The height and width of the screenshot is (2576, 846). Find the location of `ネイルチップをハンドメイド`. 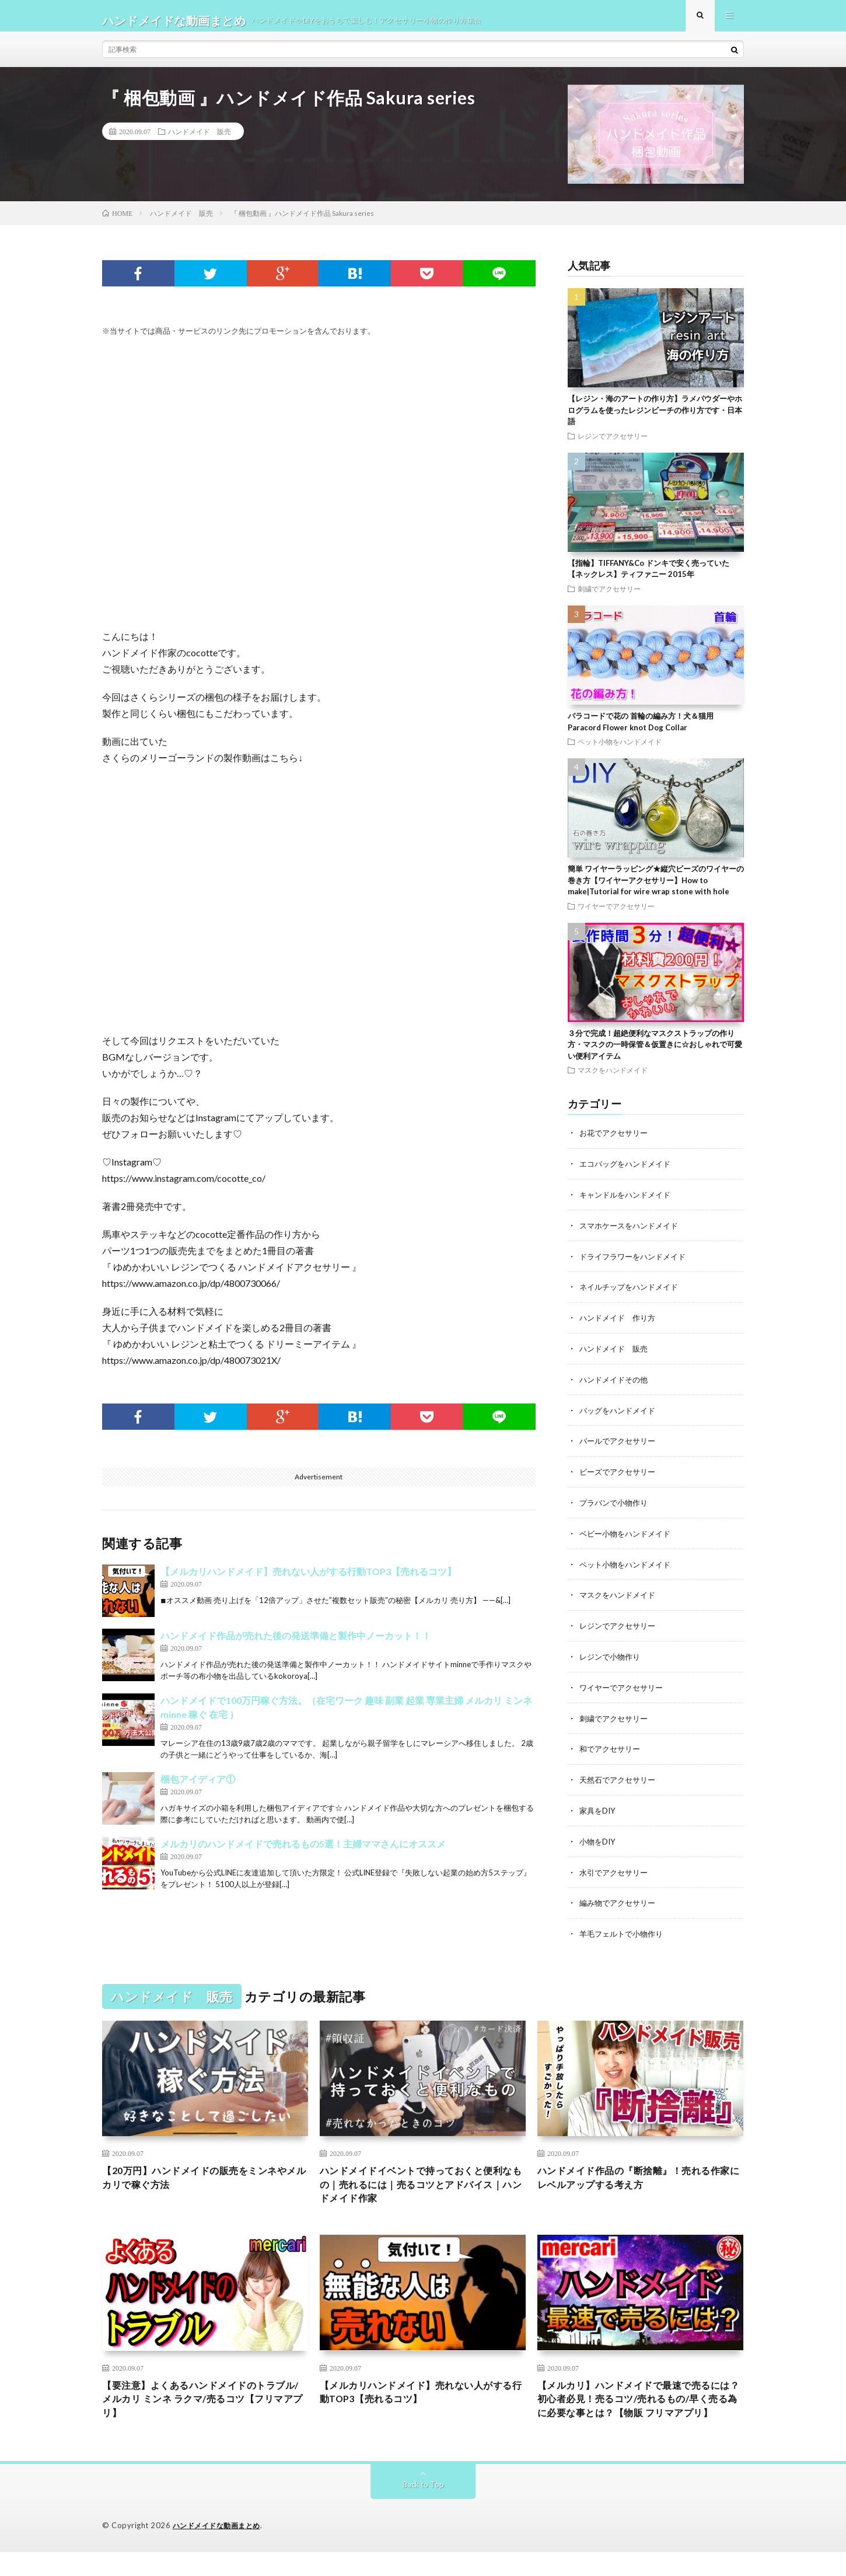

ネイルチップをハンドメイド is located at coordinates (632, 1293).